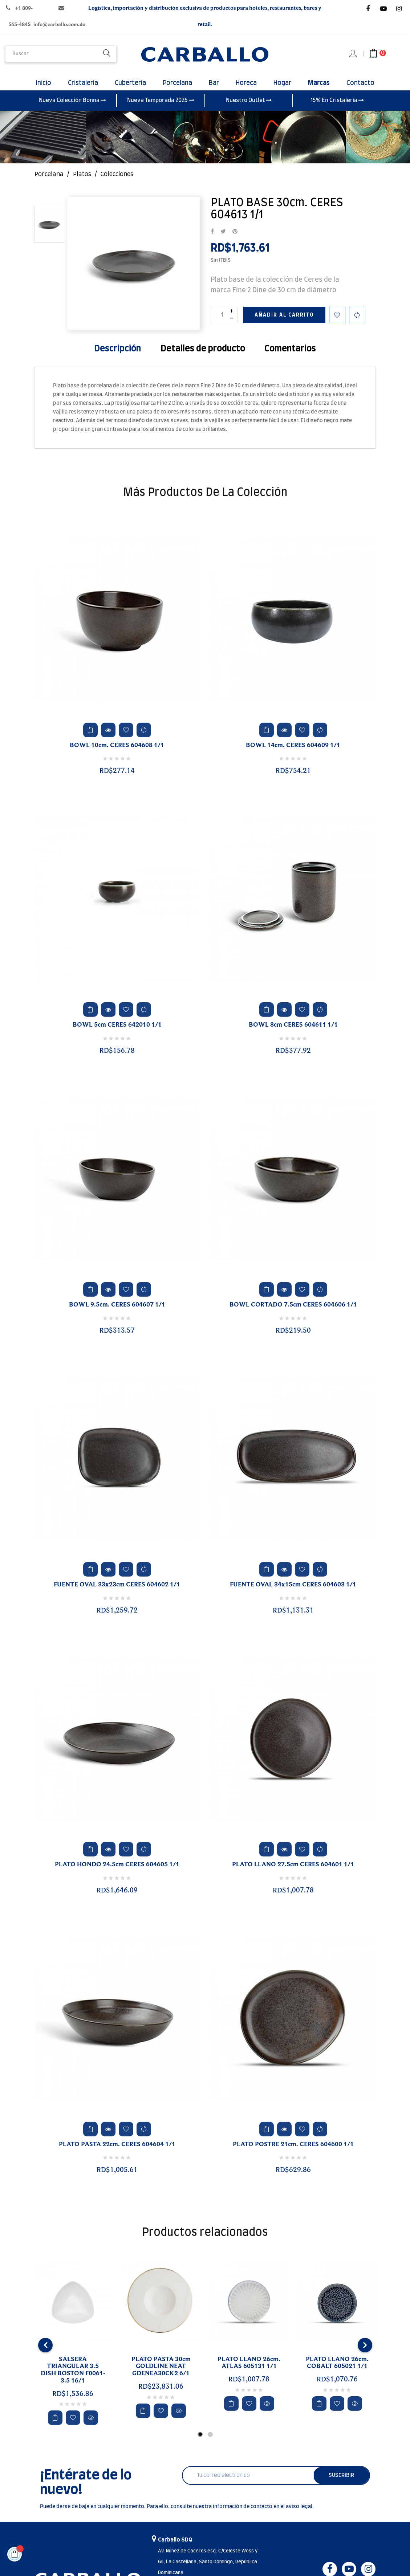 The image size is (410, 2576). What do you see at coordinates (293, 1314) in the screenshot?
I see `BOWL CORTADO 7.5cm CERES 604606 1/1` at bounding box center [293, 1314].